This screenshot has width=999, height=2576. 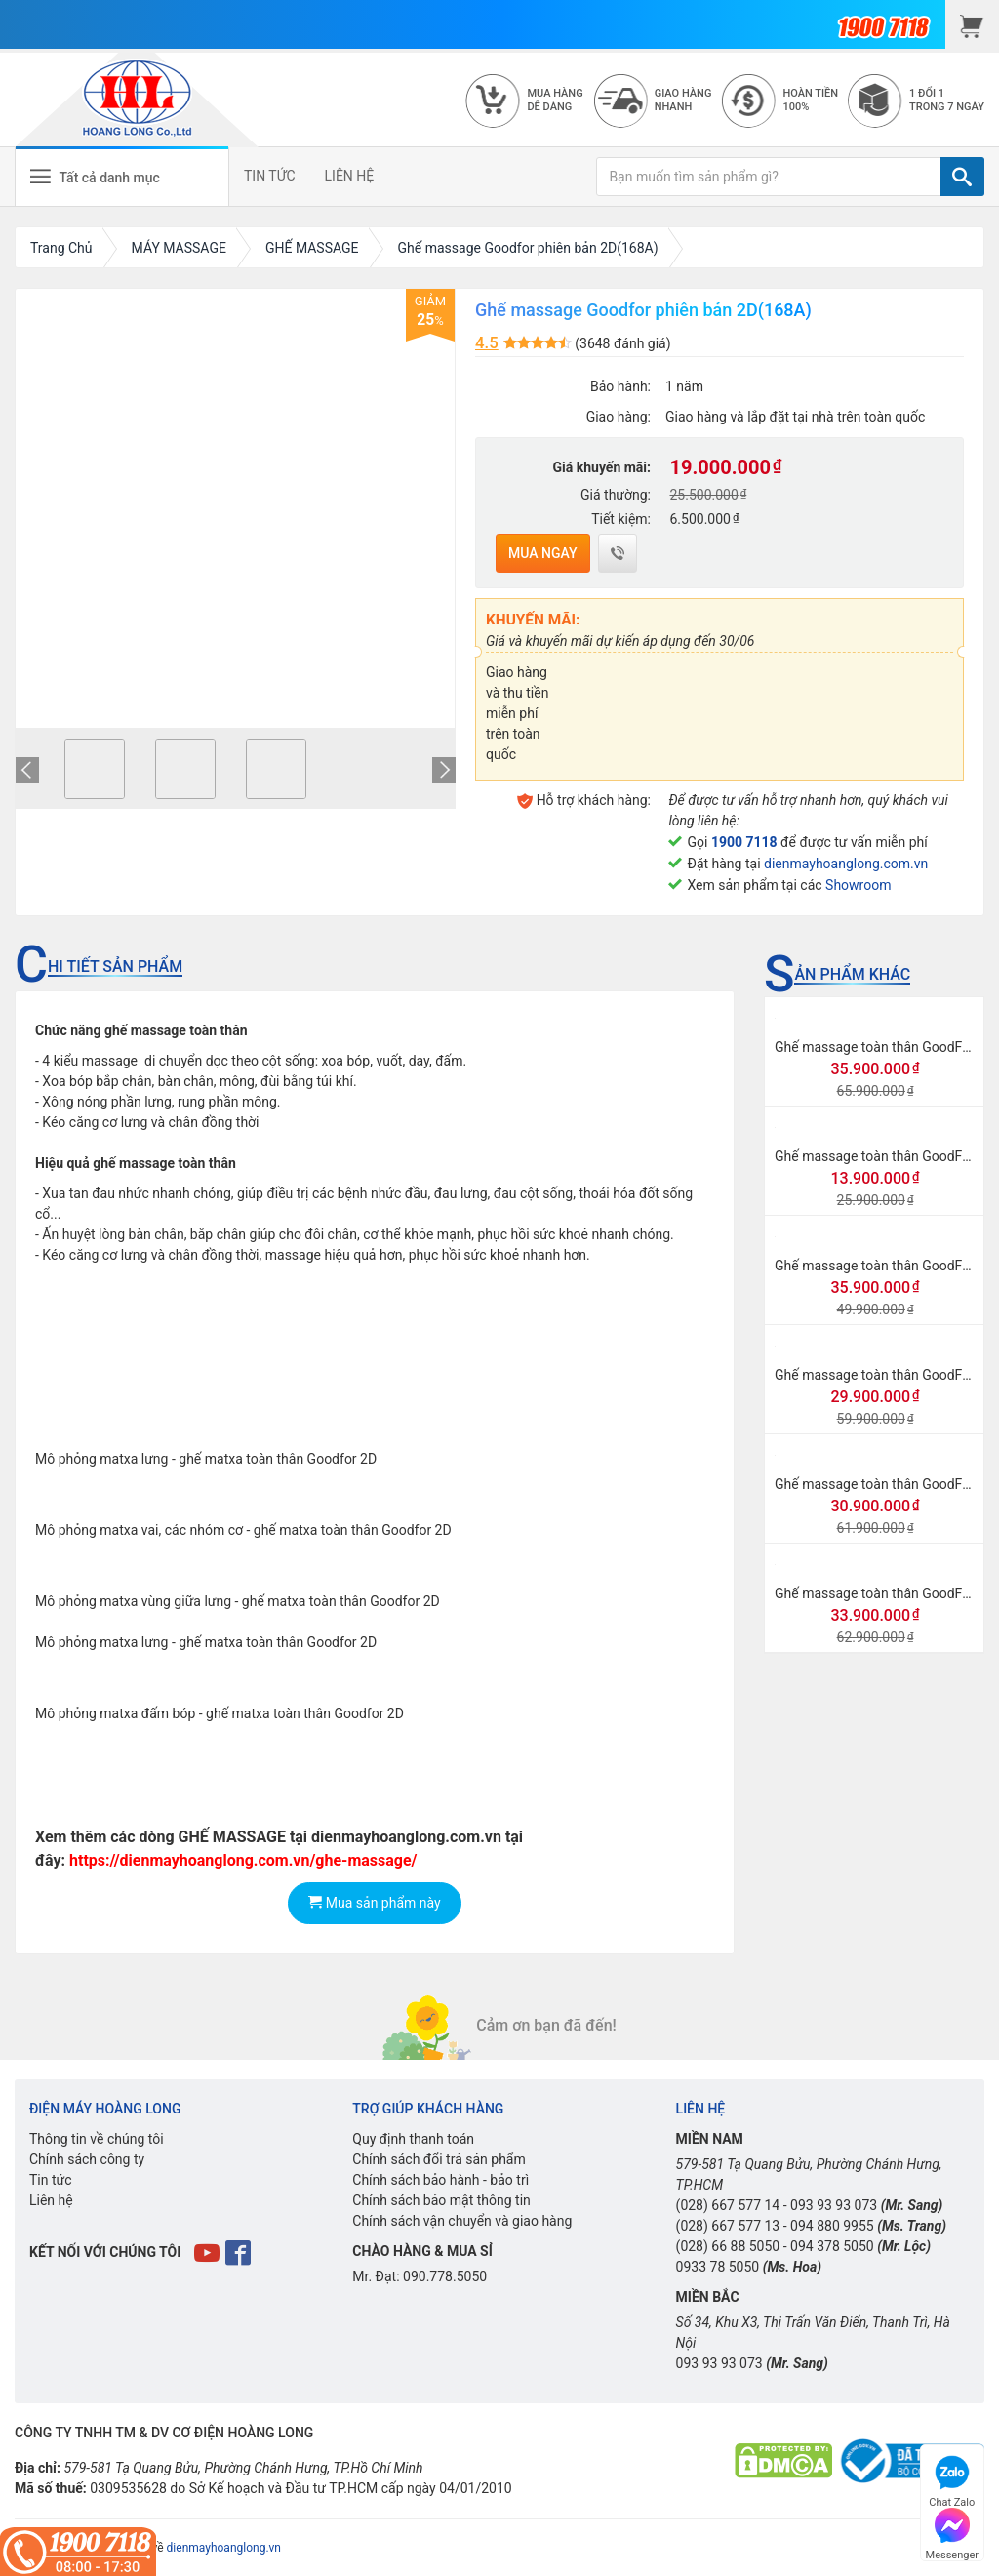 I want to click on Tin tức, so click(x=50, y=2180).